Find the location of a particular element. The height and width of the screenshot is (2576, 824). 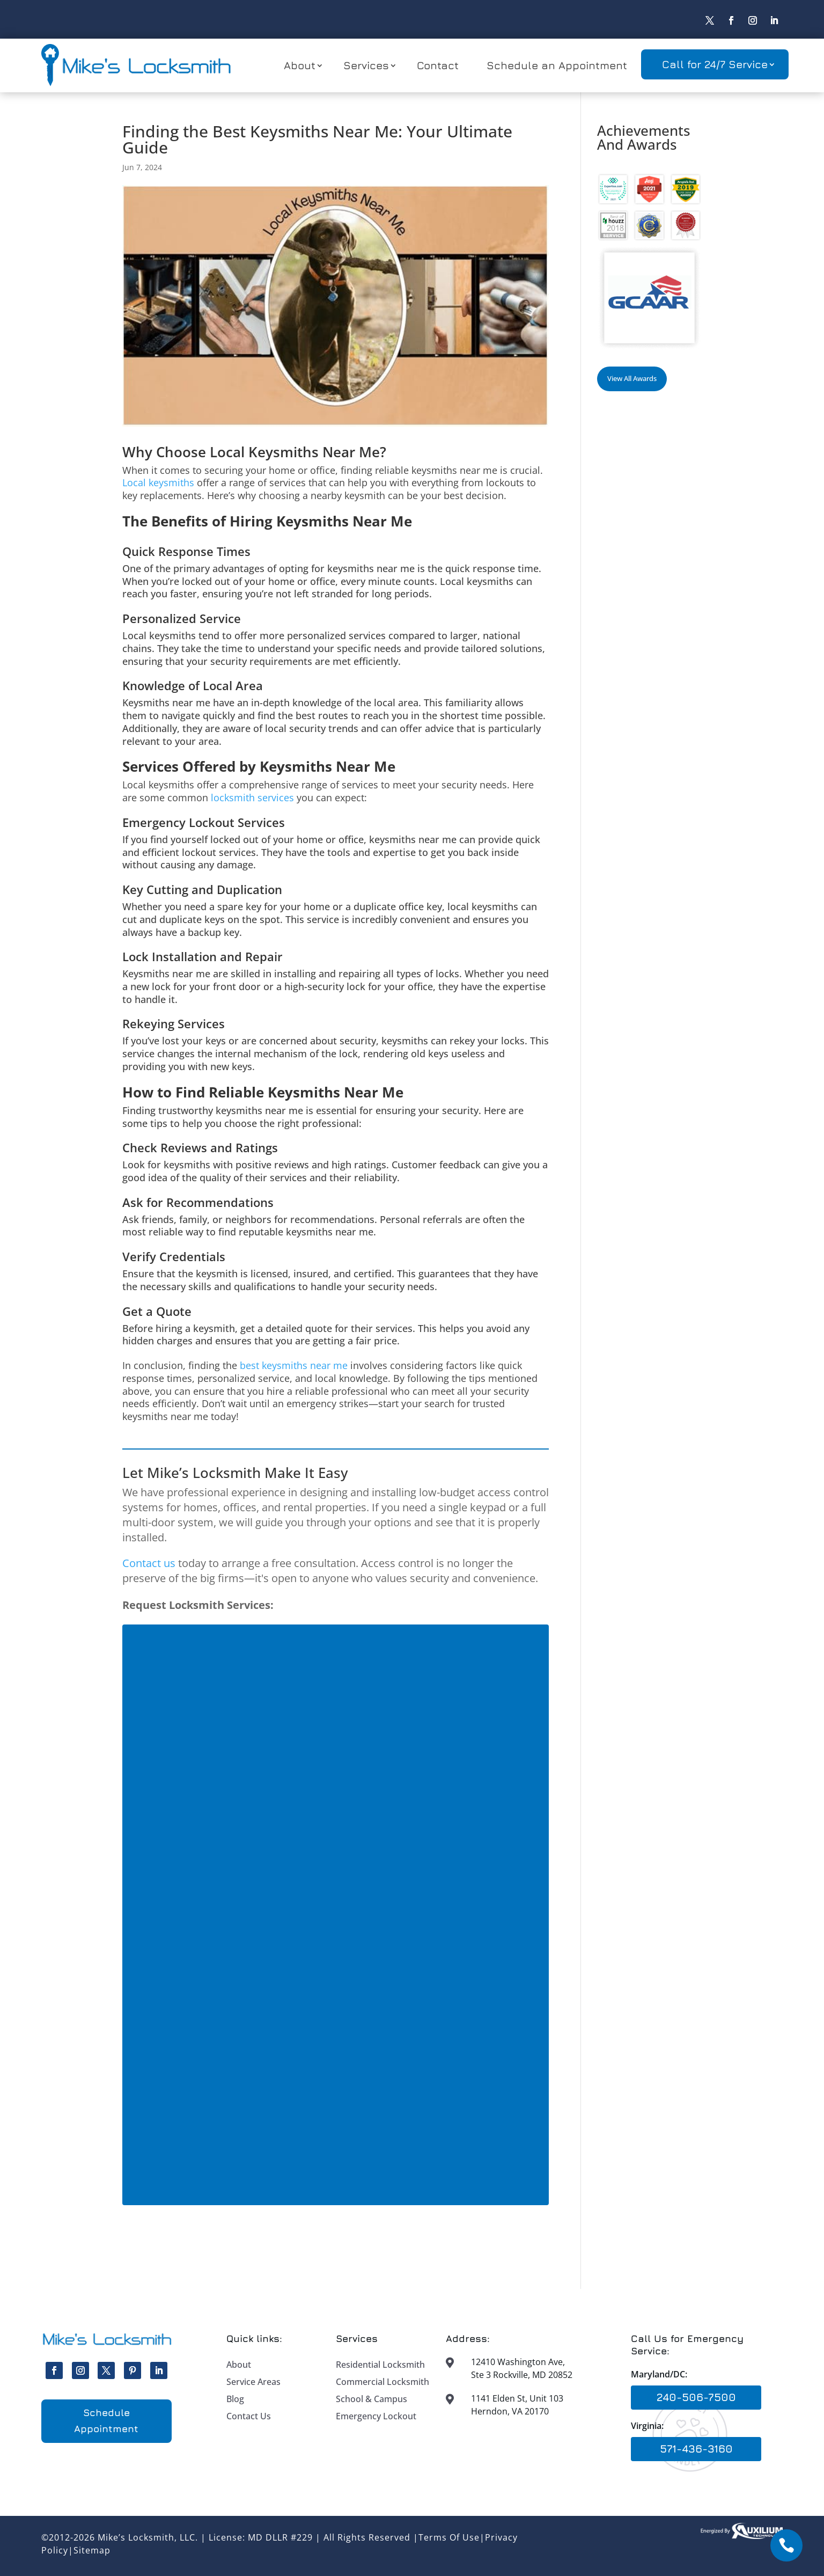

Herndon, VA 20170 is located at coordinates (510, 2411).